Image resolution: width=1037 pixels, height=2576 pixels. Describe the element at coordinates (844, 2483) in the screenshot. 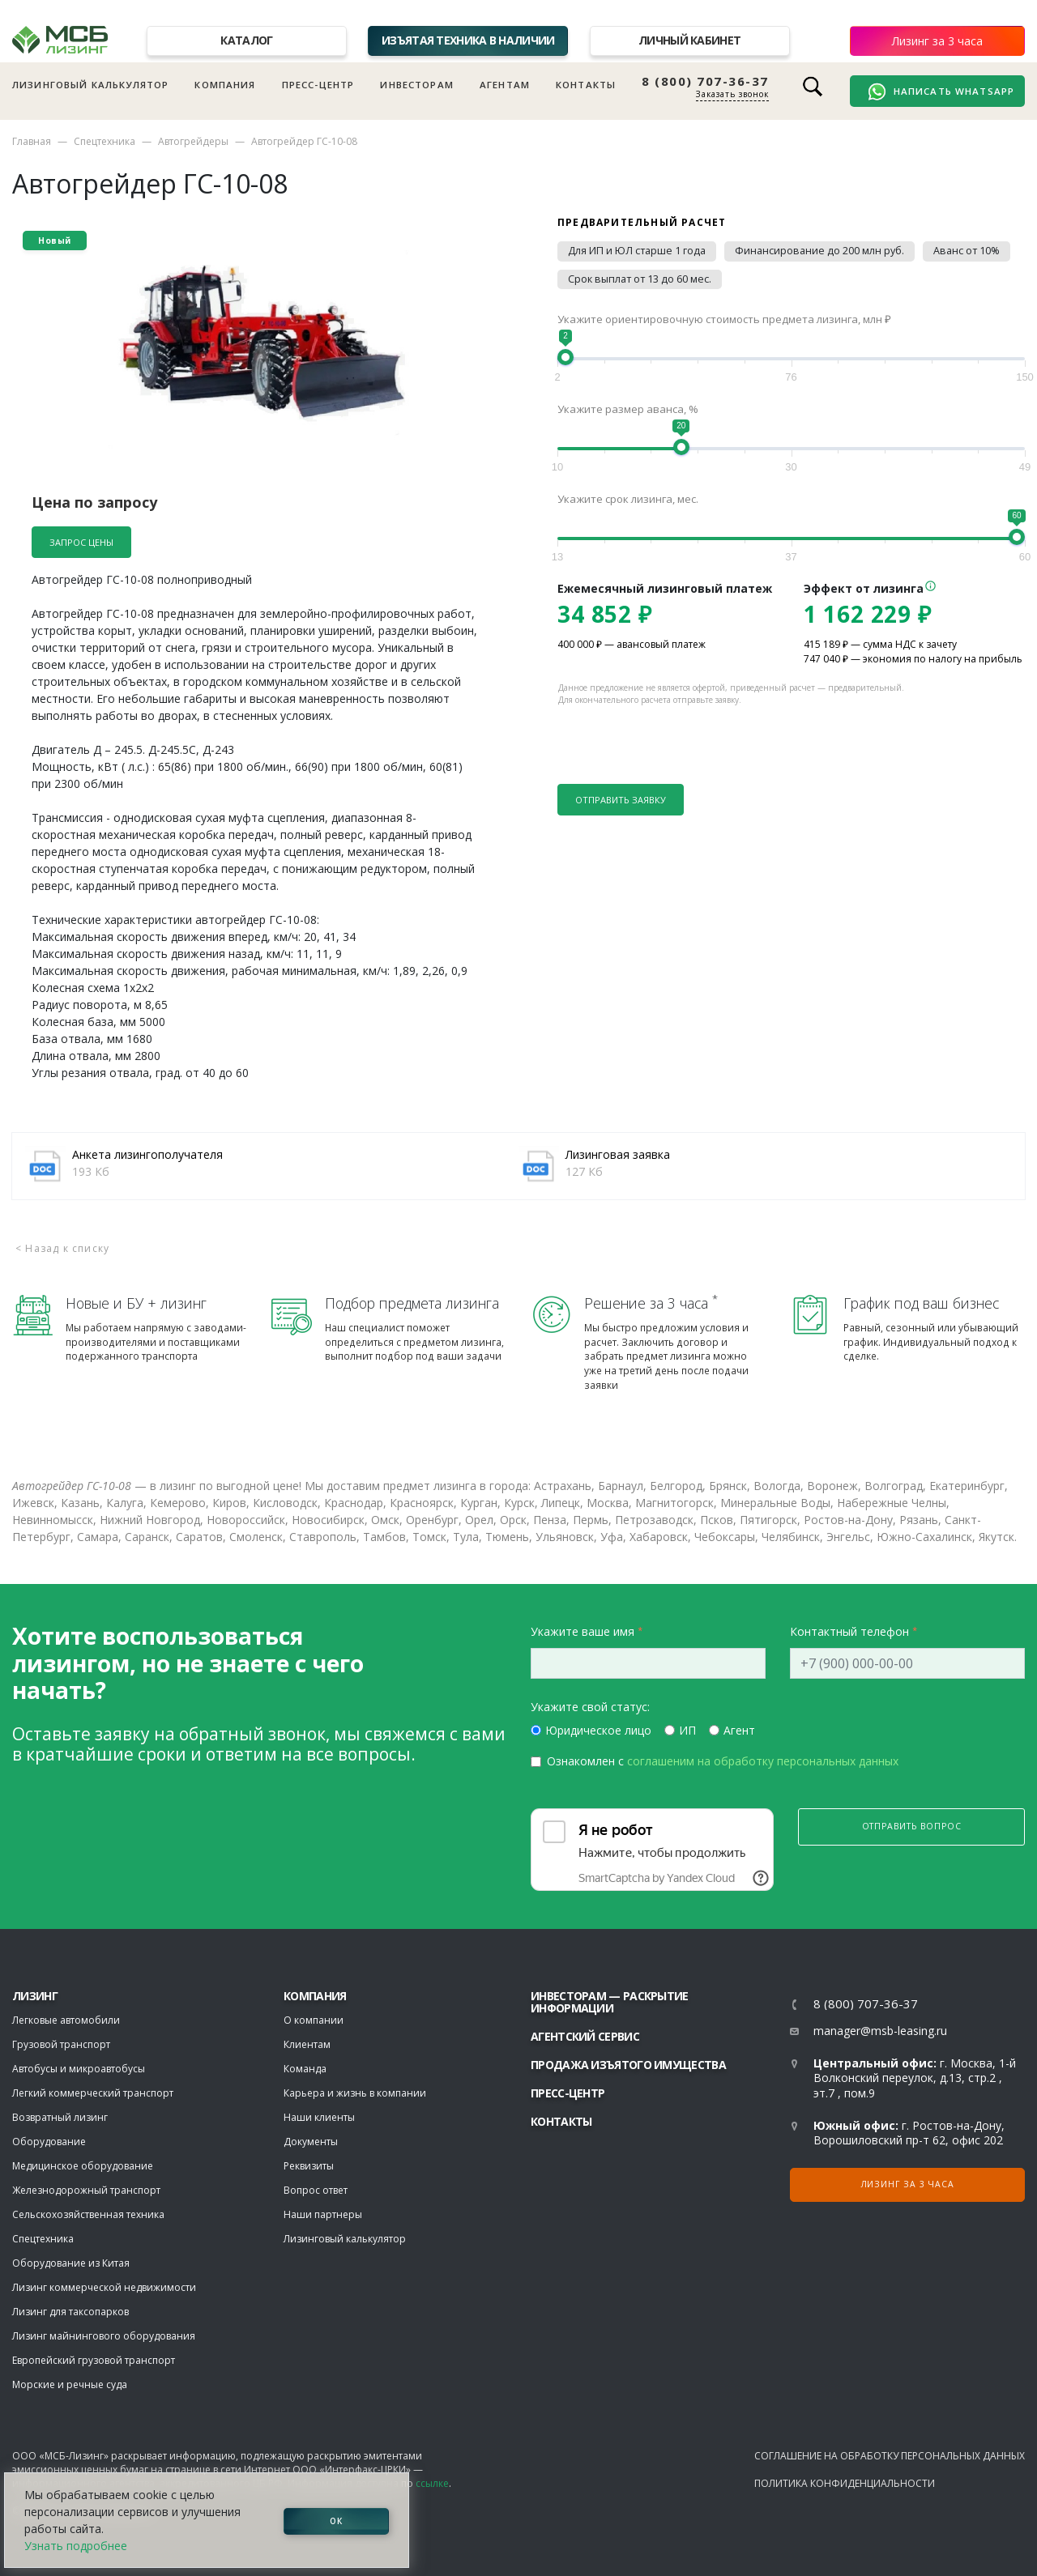

I see `Политика конфиденциальности` at that location.